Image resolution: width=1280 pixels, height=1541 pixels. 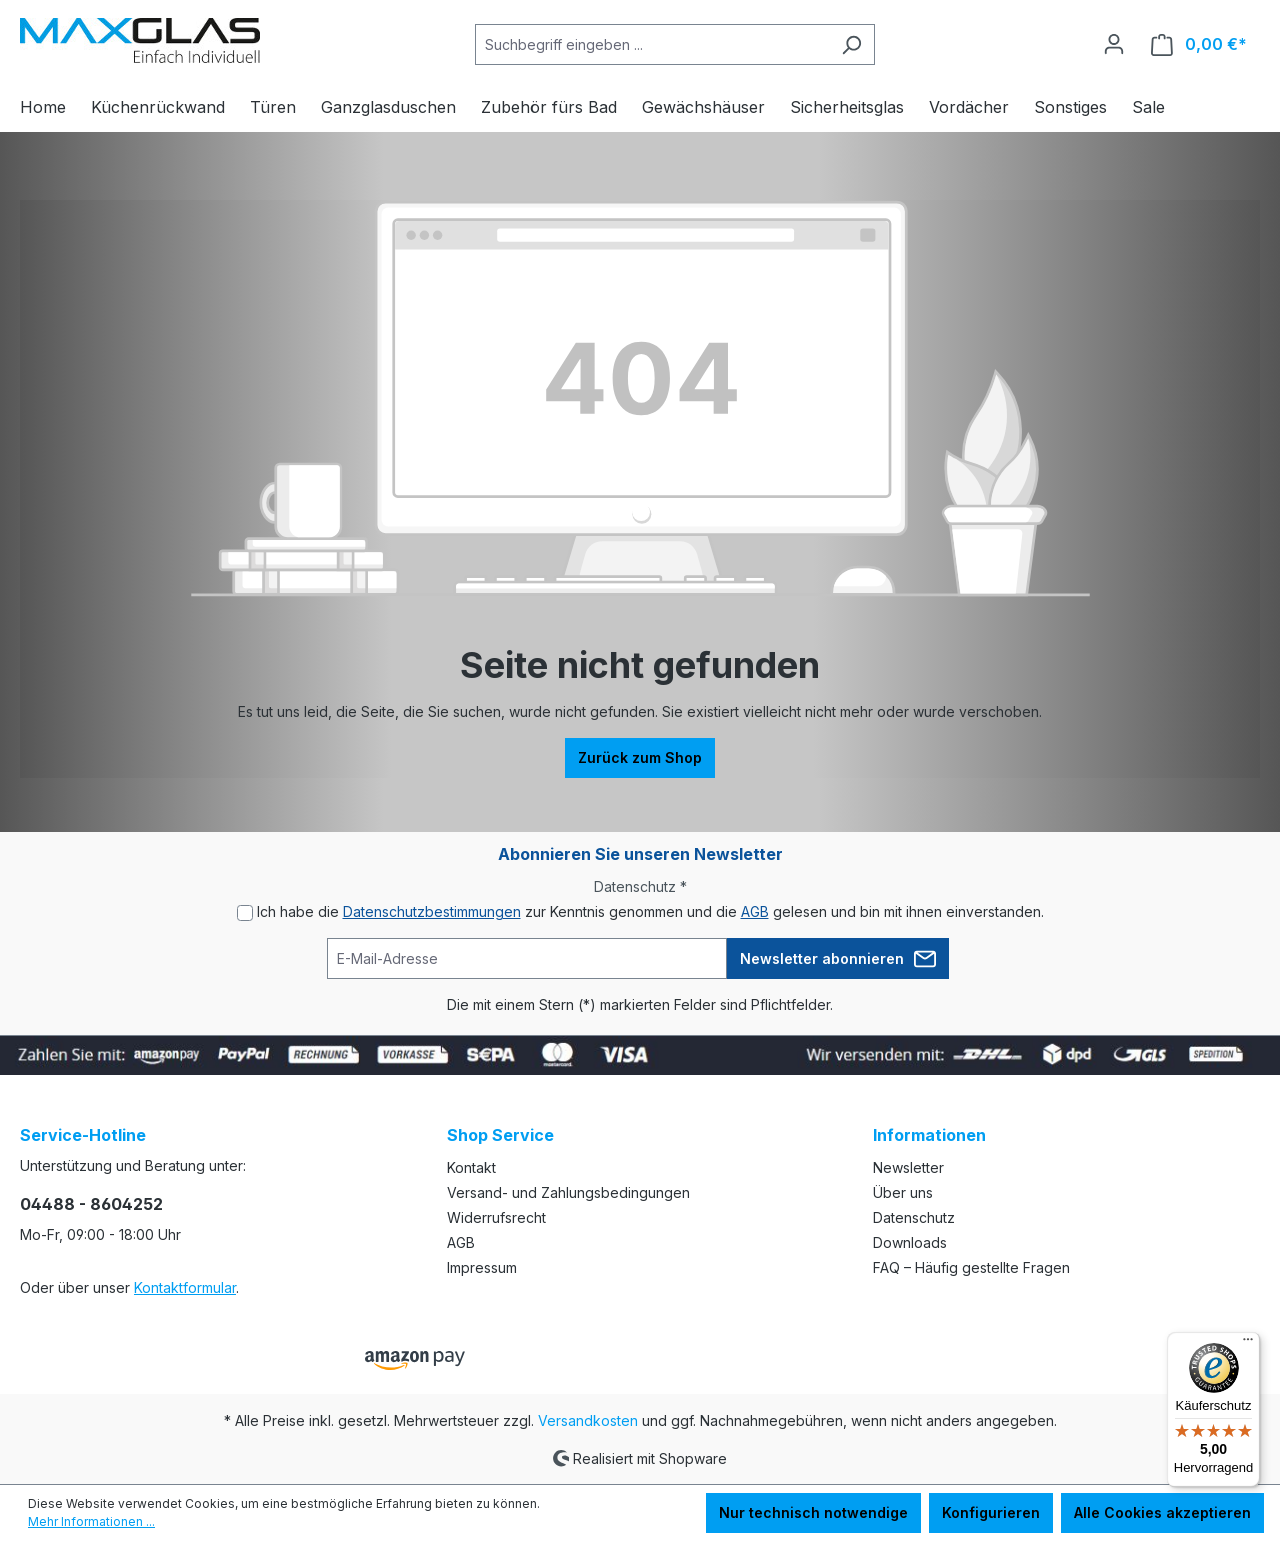 What do you see at coordinates (755, 911) in the screenshot?
I see `AGB` at bounding box center [755, 911].